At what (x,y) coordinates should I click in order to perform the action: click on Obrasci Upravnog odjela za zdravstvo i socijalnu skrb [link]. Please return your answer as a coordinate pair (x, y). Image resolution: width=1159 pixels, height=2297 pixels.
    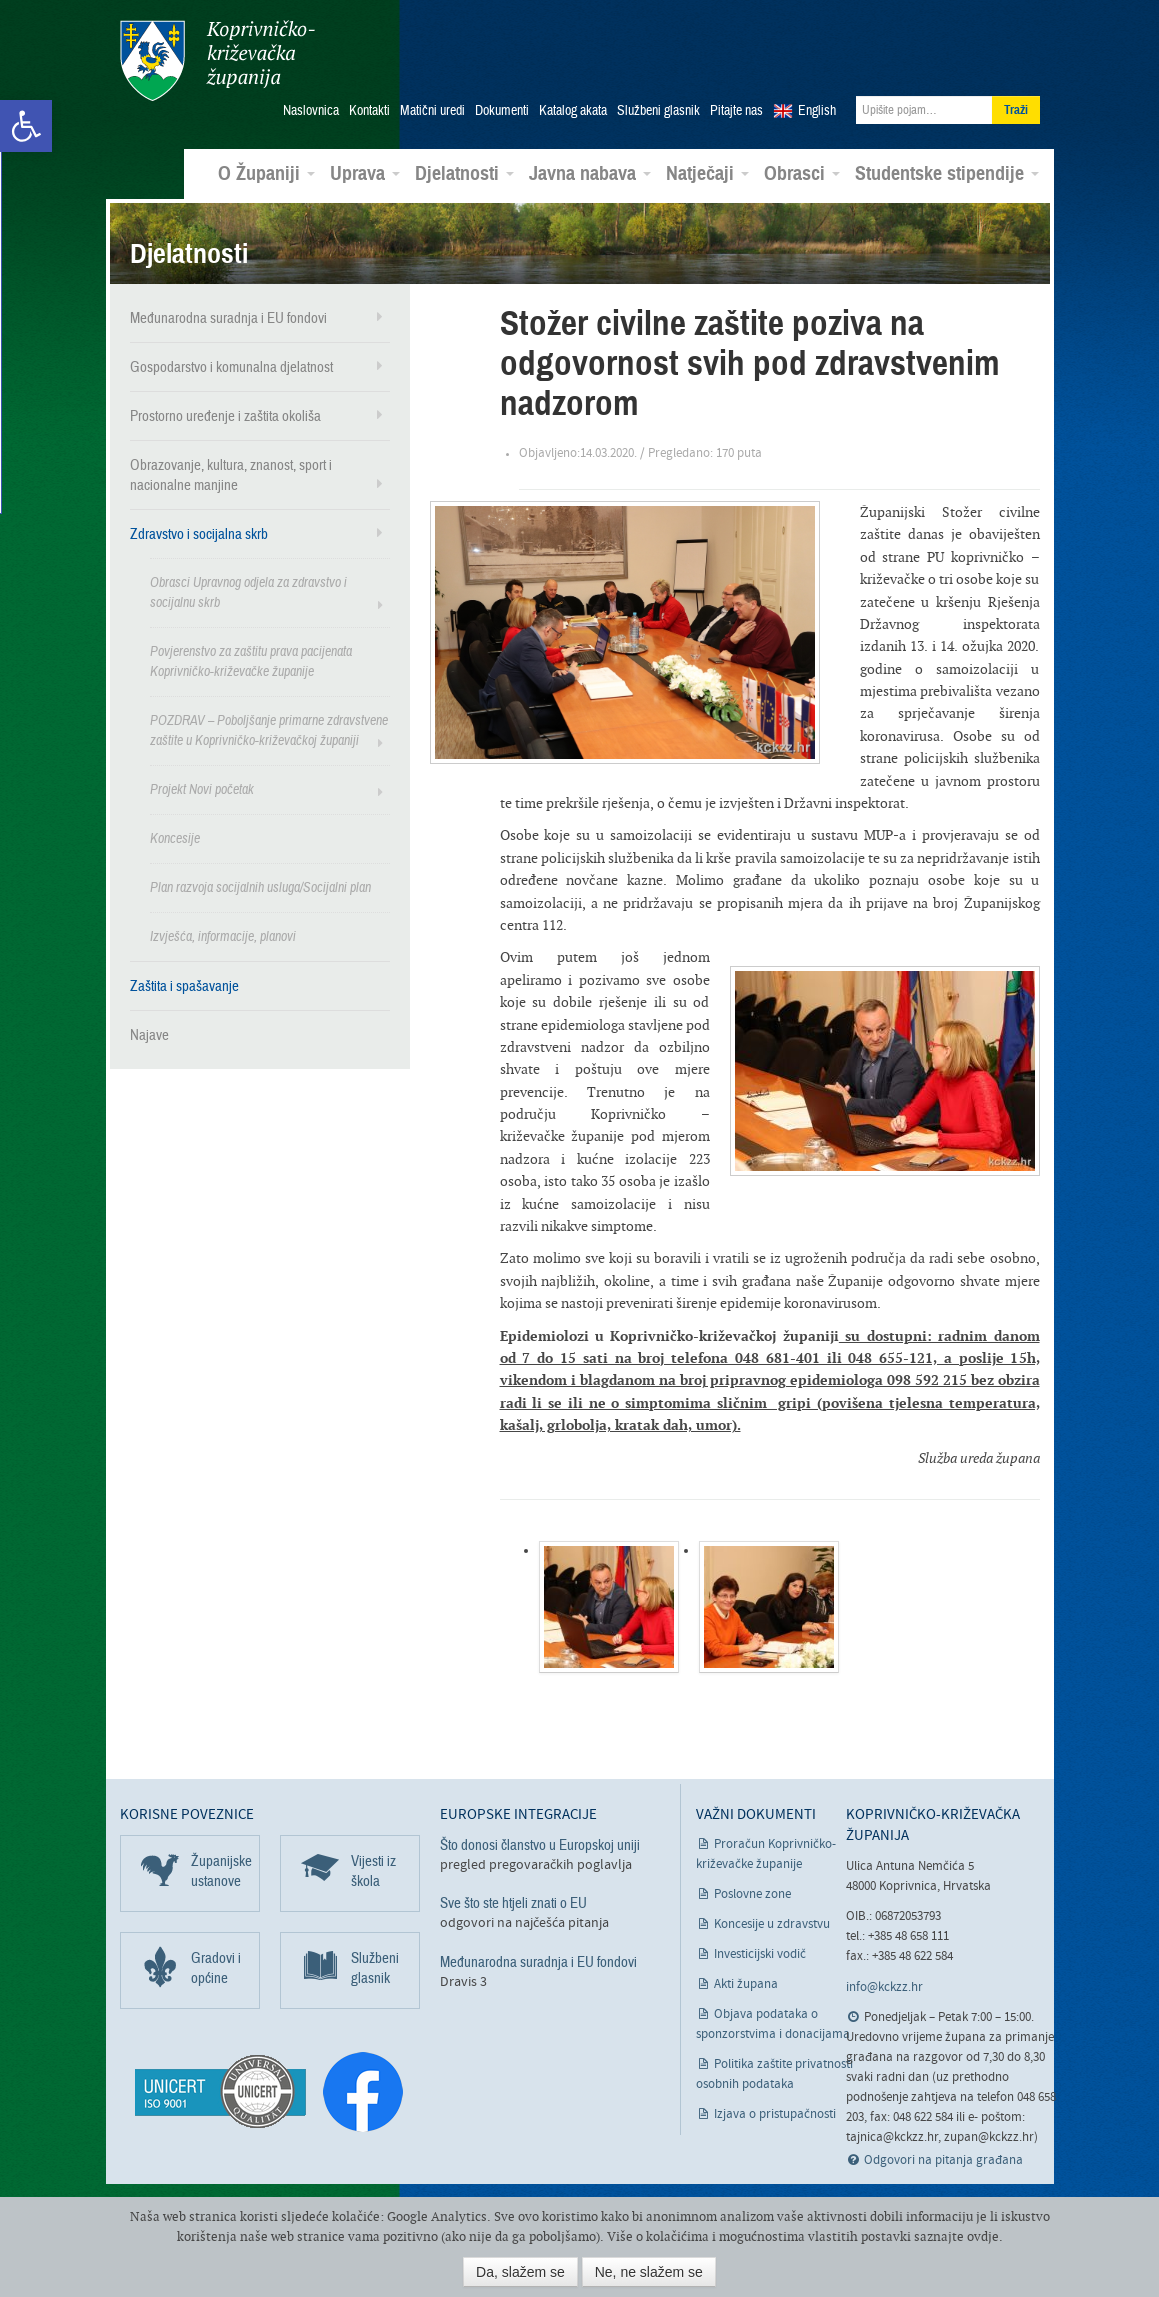
    Looking at the image, I should click on (248, 591).